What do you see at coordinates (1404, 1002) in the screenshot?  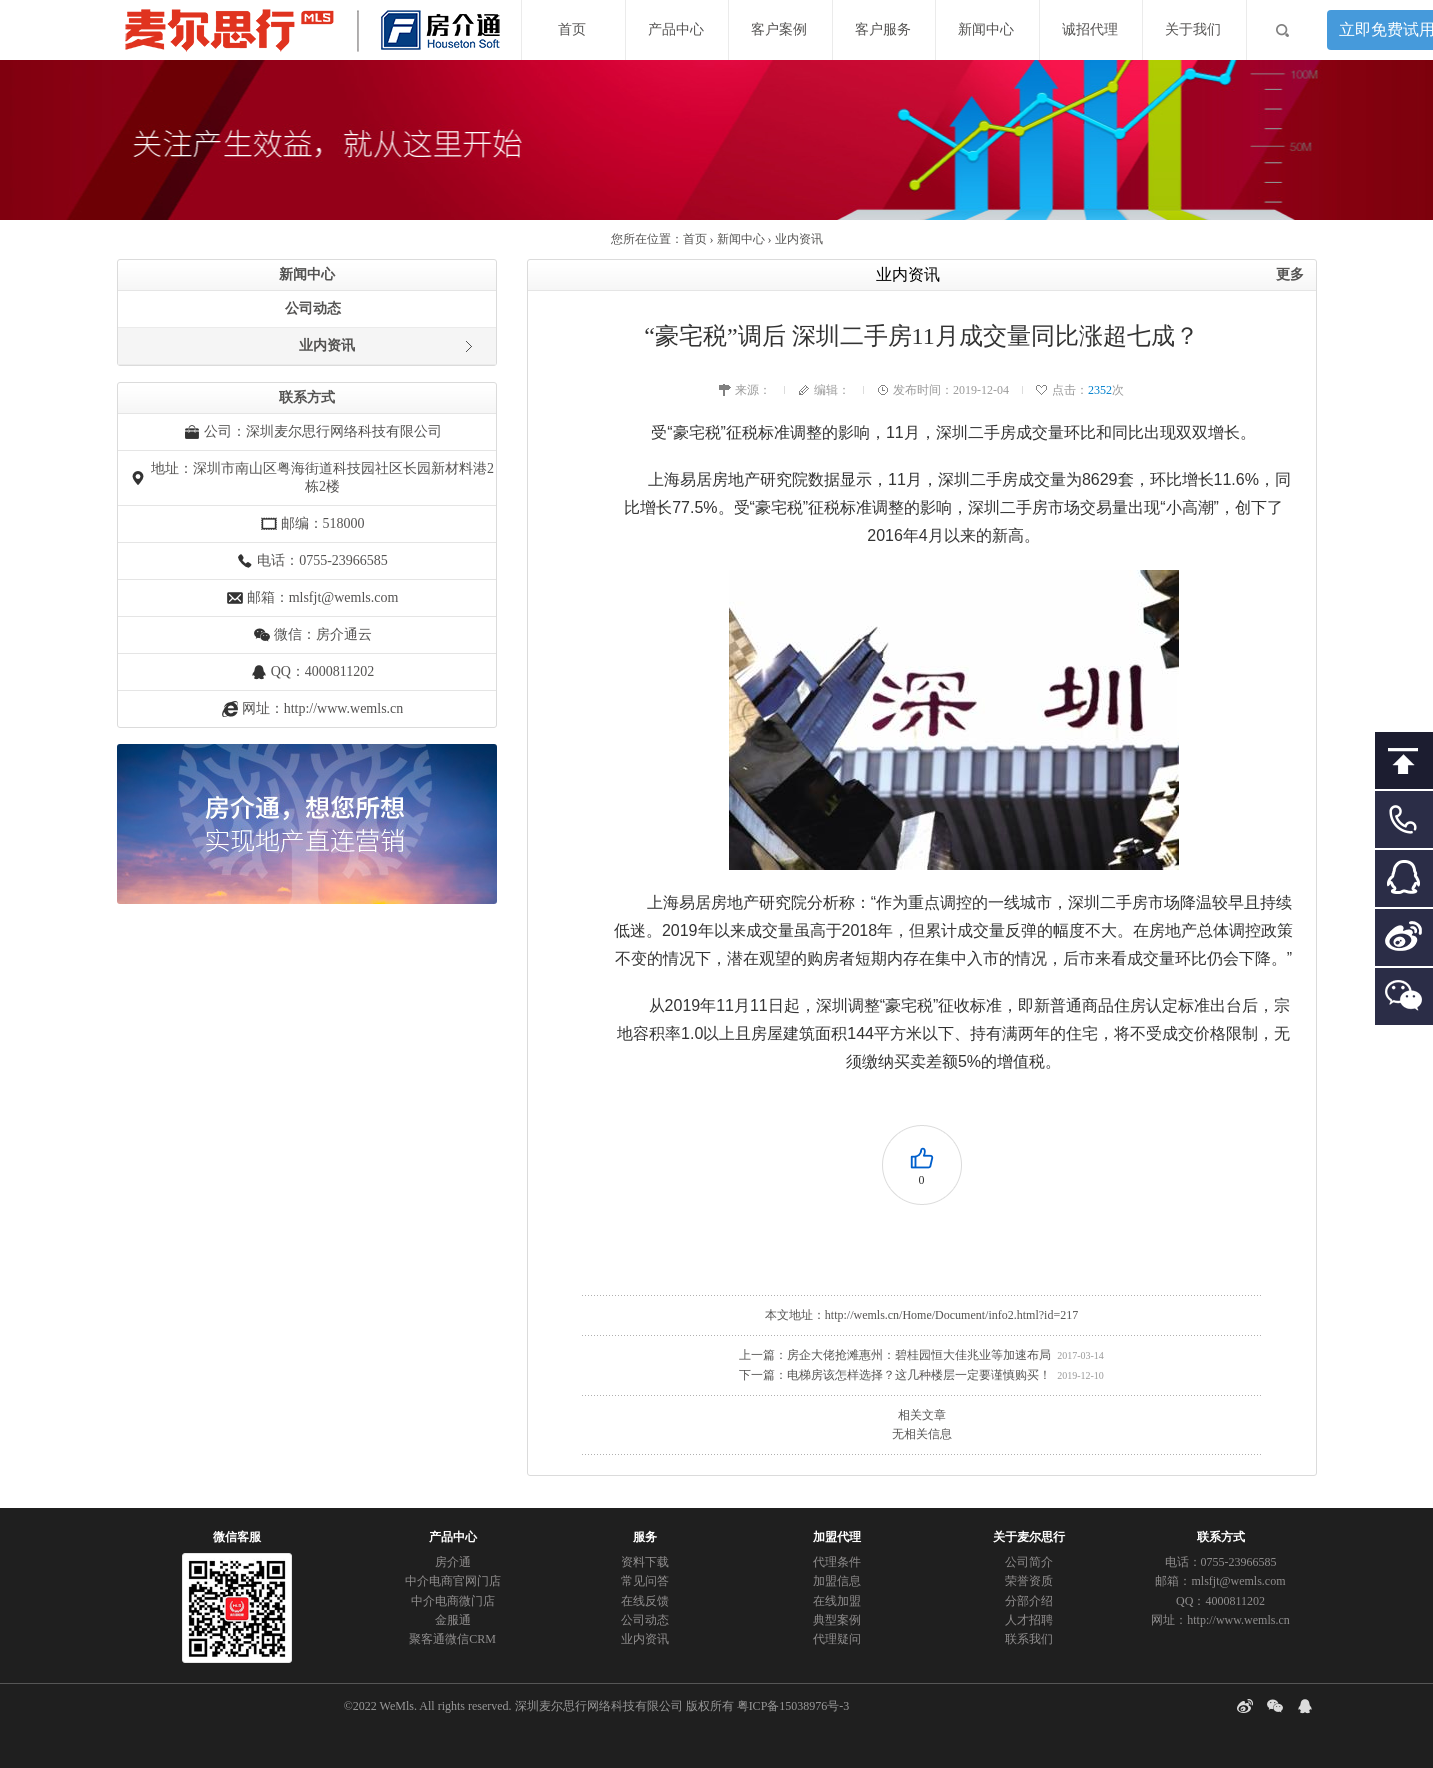 I see `二维码` at bounding box center [1404, 1002].